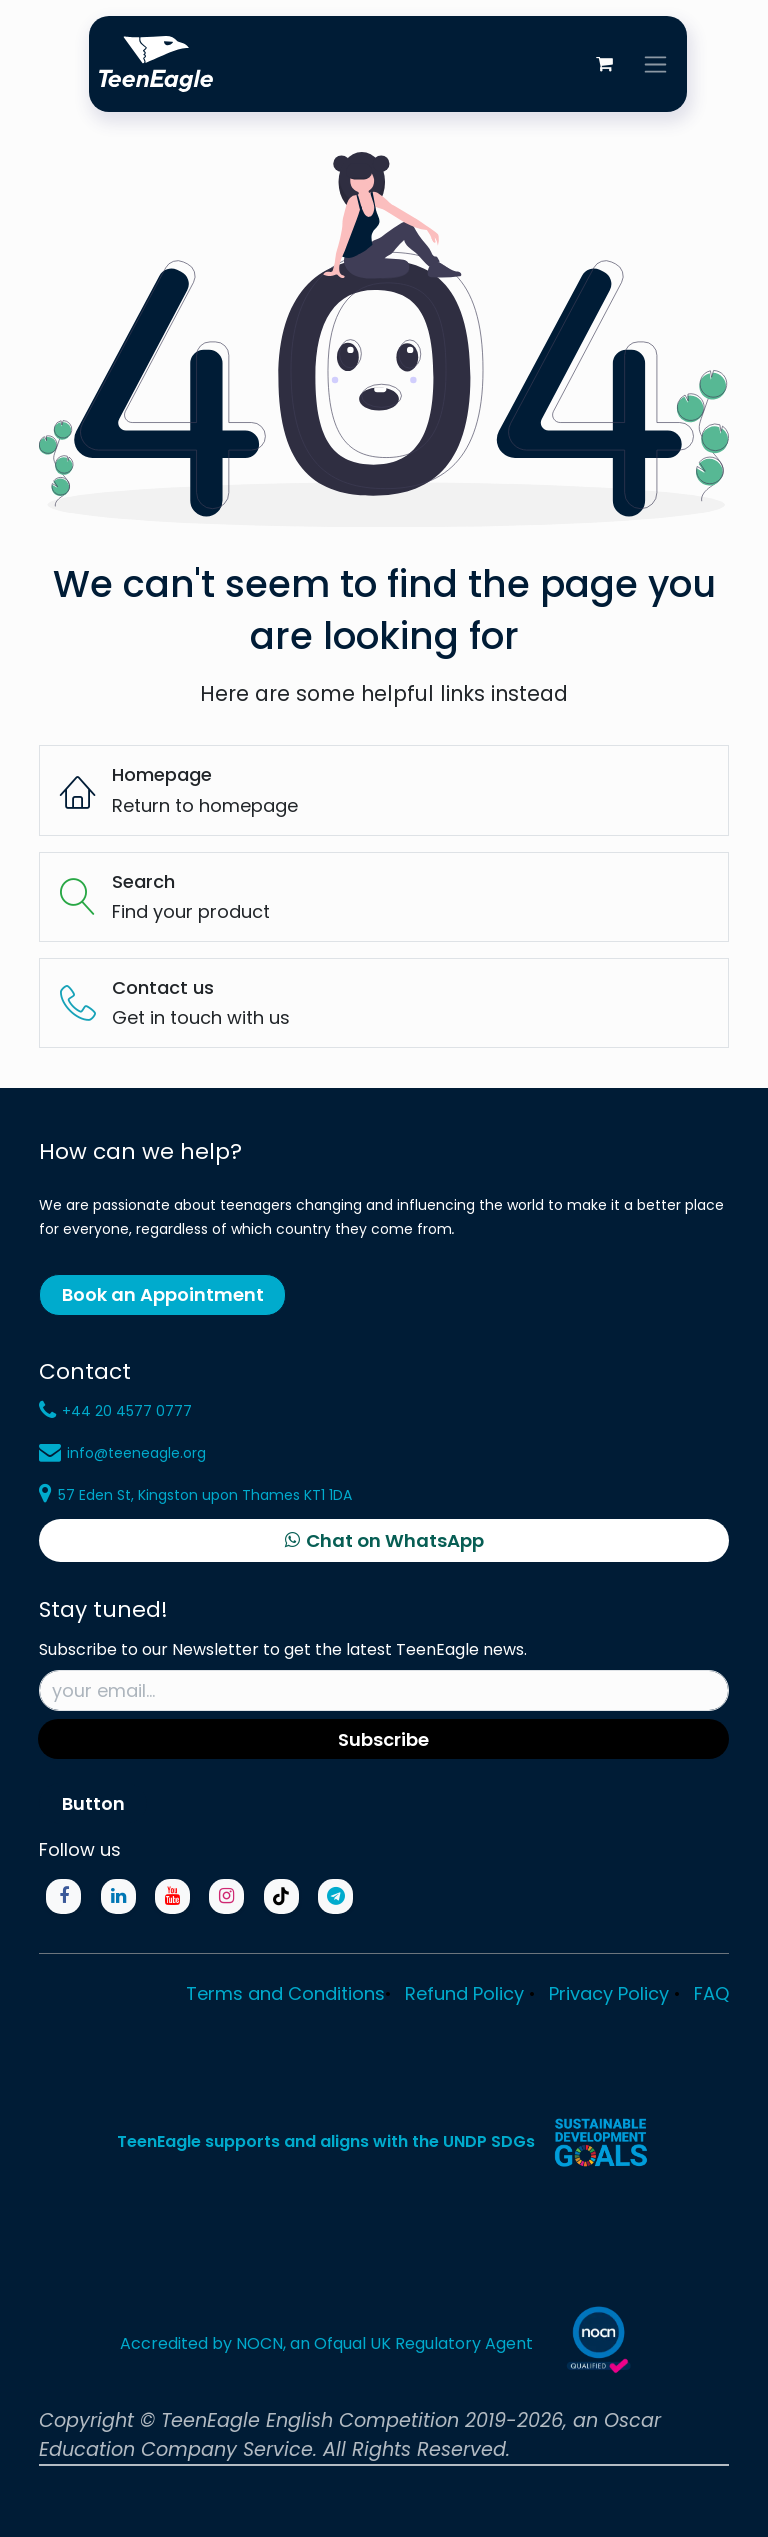 This screenshot has width=768, height=2537. Describe the element at coordinates (335, 1896) in the screenshot. I see `[Telegram]` at that location.